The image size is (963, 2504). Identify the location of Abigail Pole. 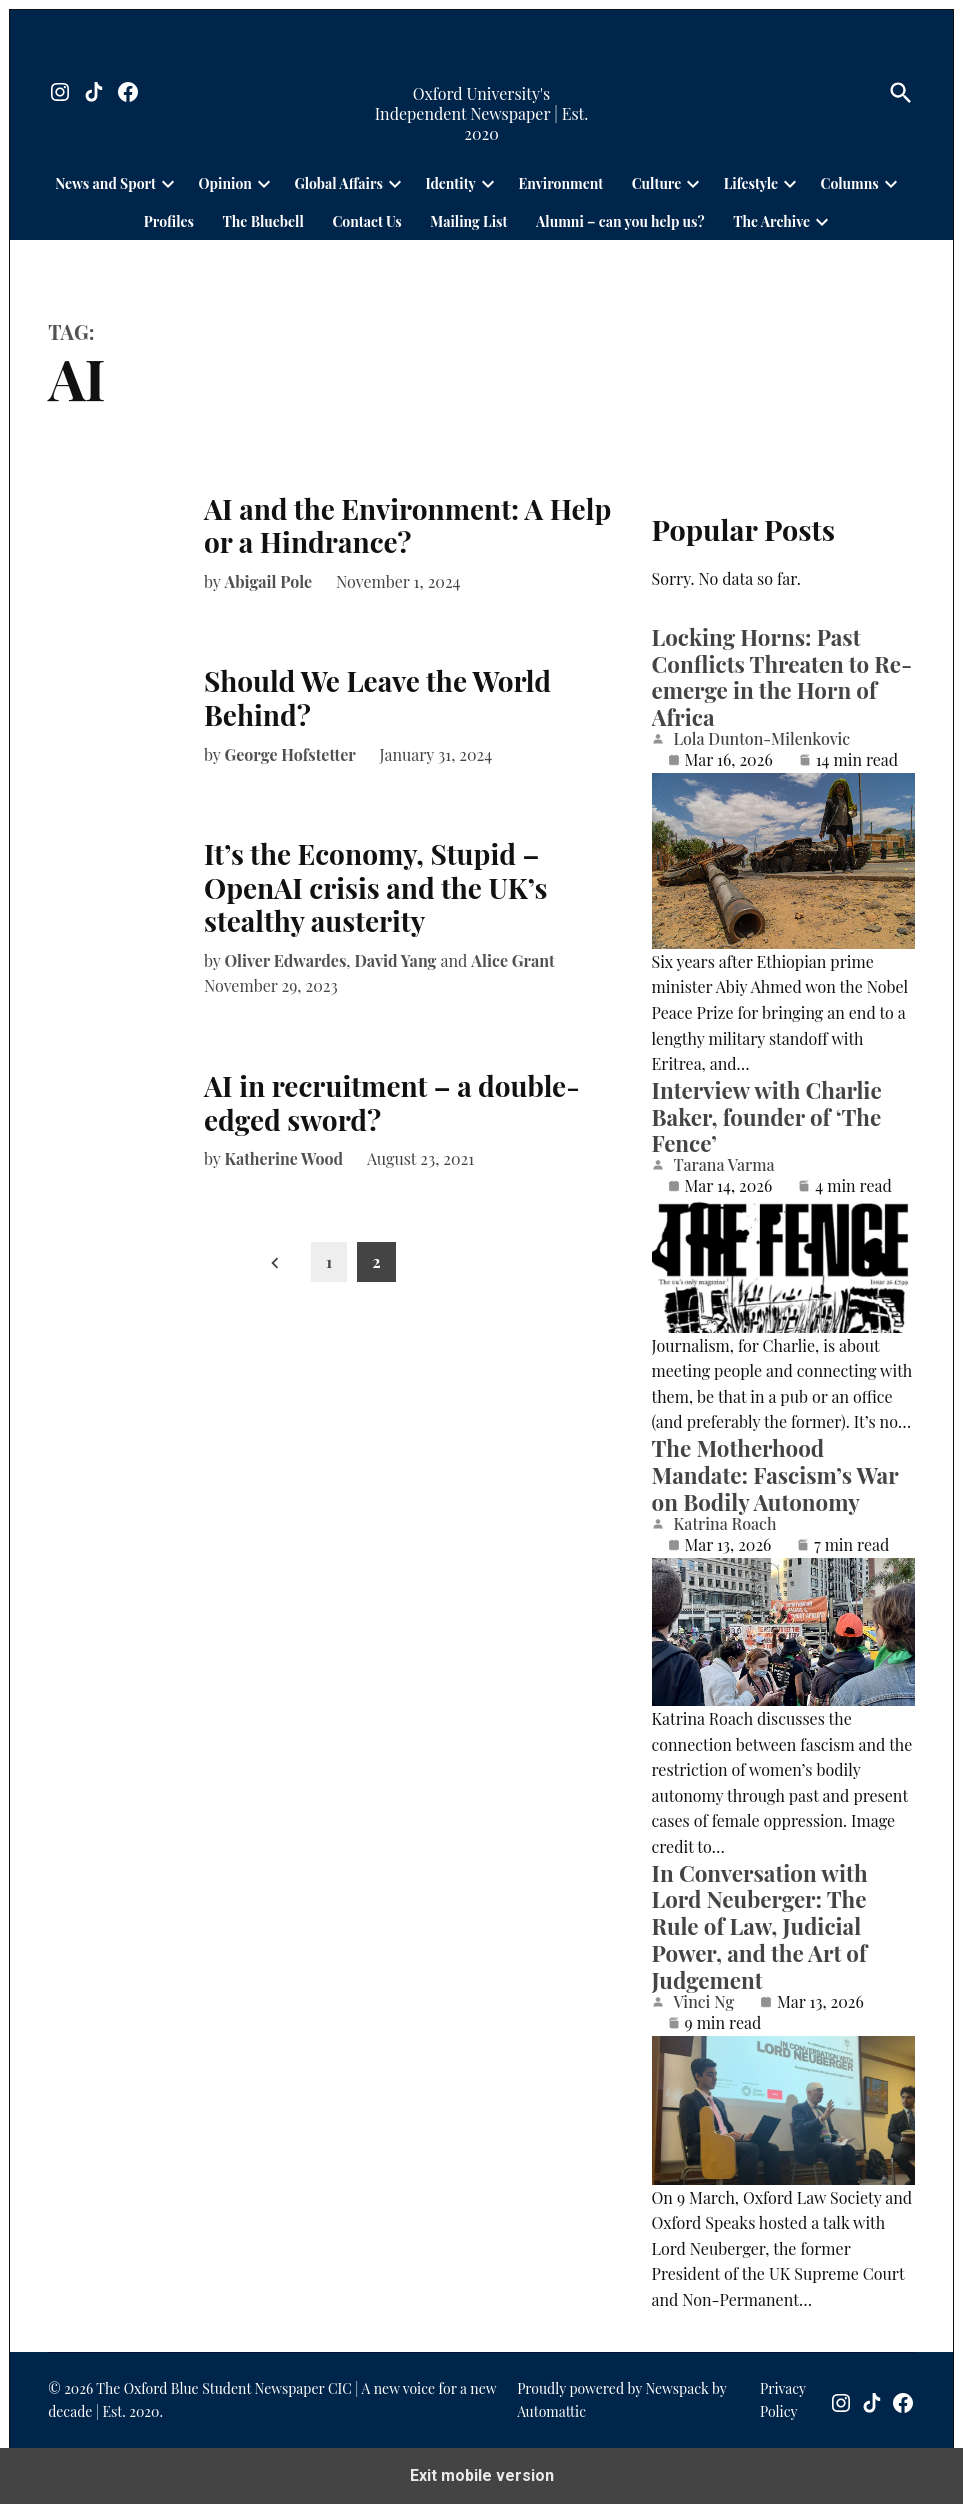
(268, 581).